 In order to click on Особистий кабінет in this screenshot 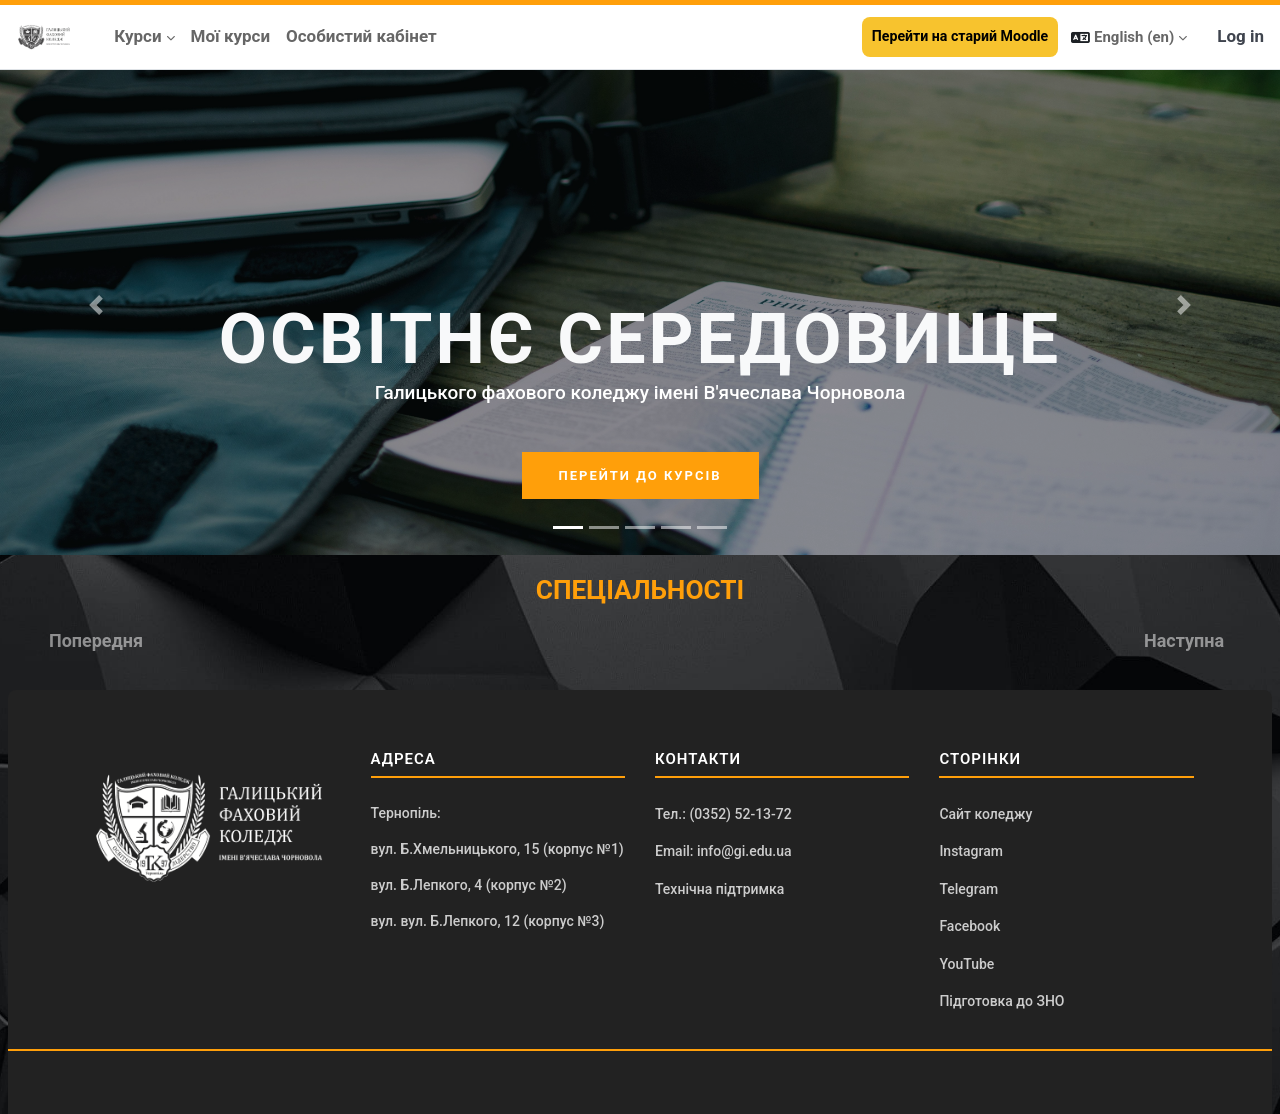, I will do `click(361, 36)`.